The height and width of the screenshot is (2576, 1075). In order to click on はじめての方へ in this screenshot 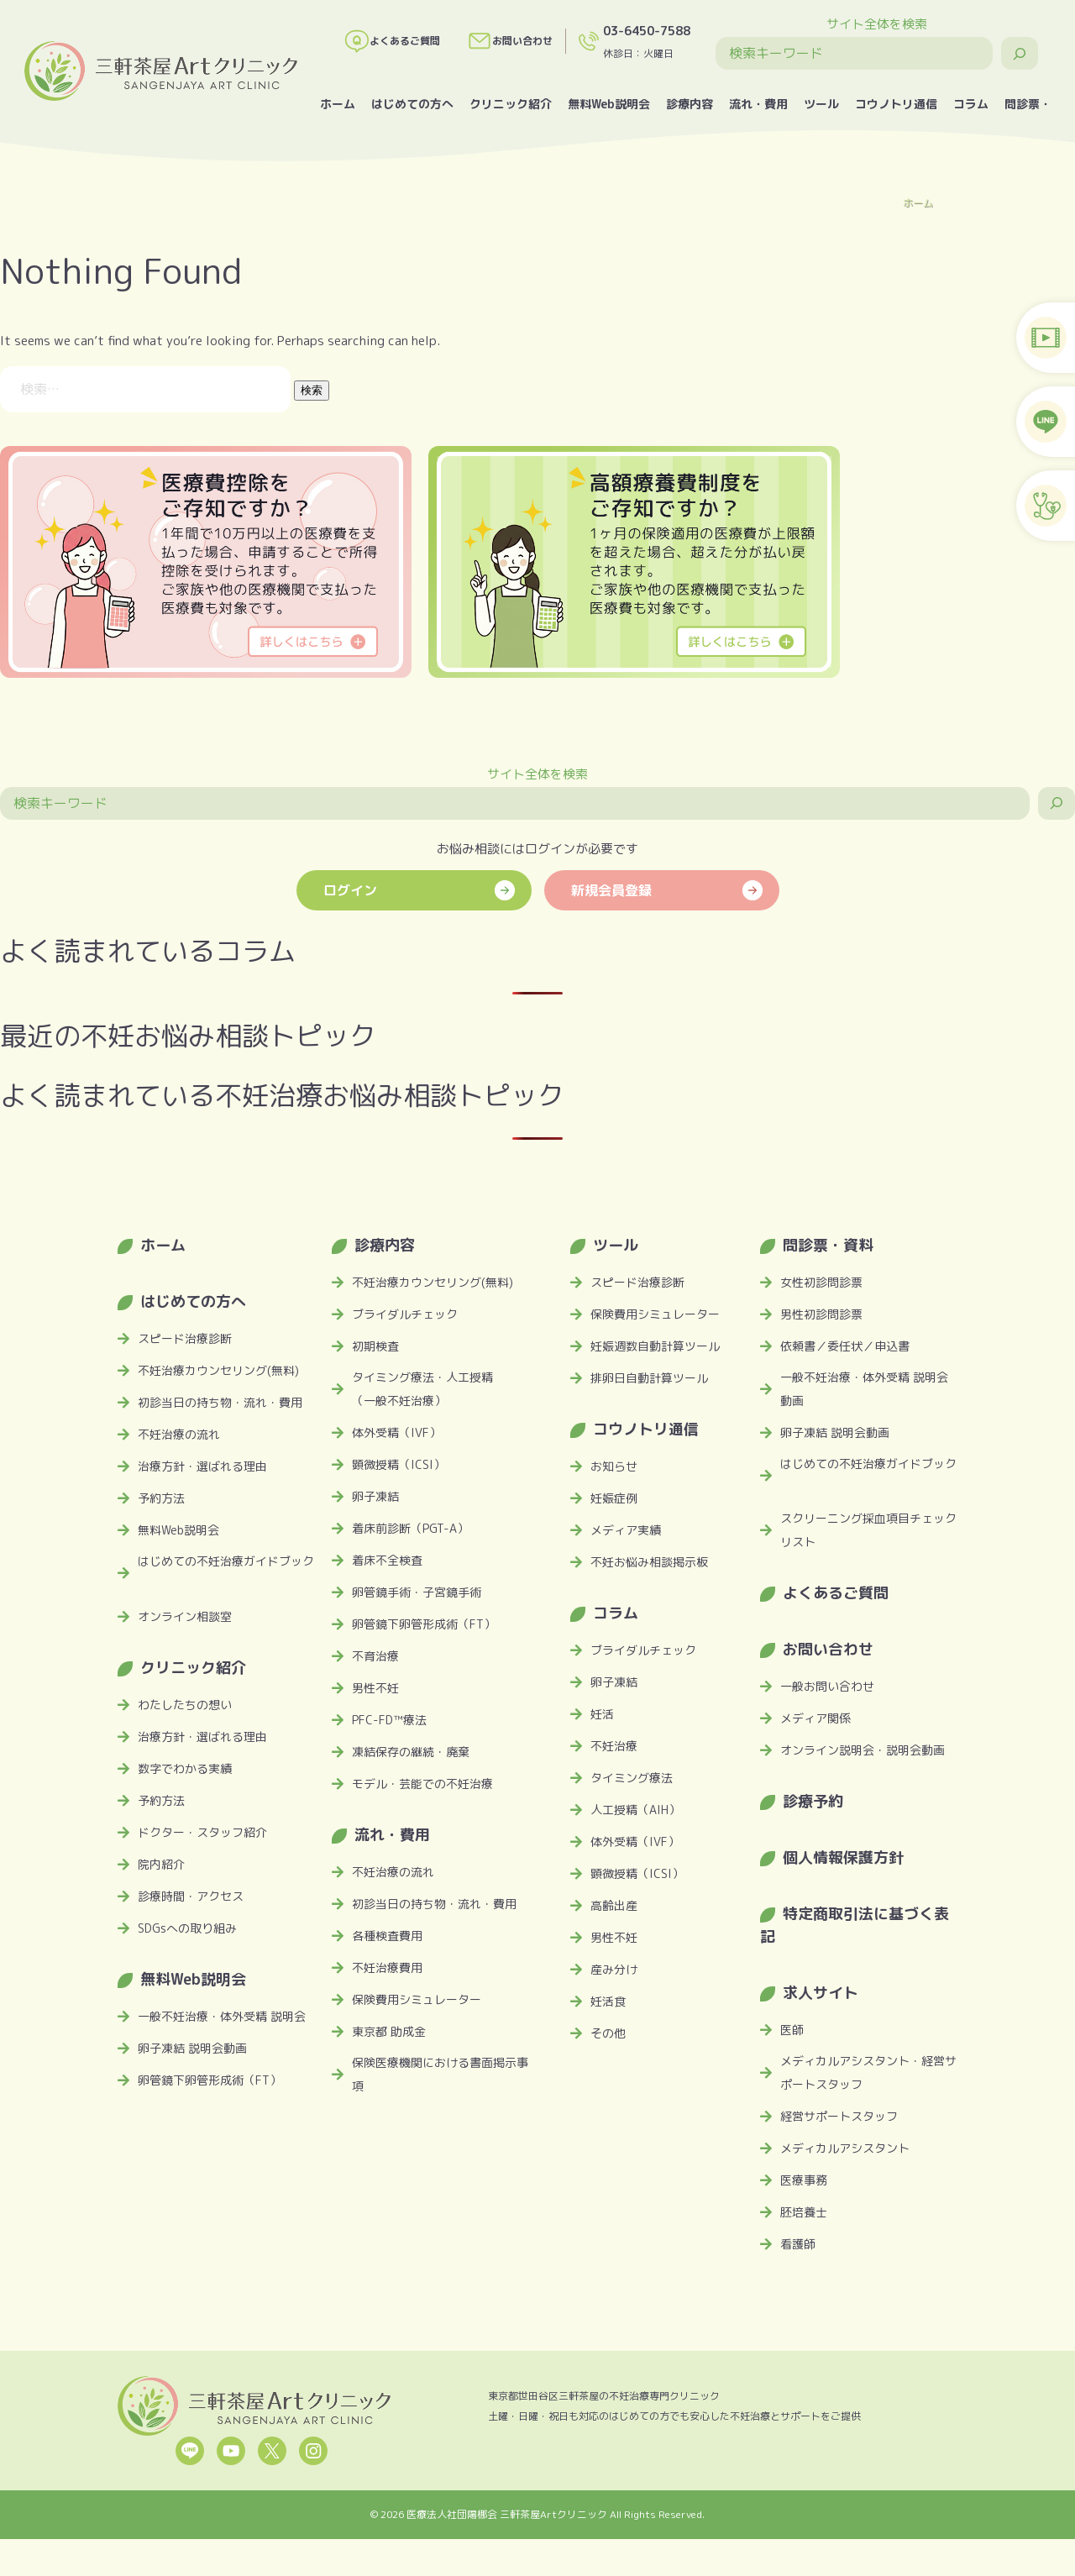, I will do `click(412, 104)`.